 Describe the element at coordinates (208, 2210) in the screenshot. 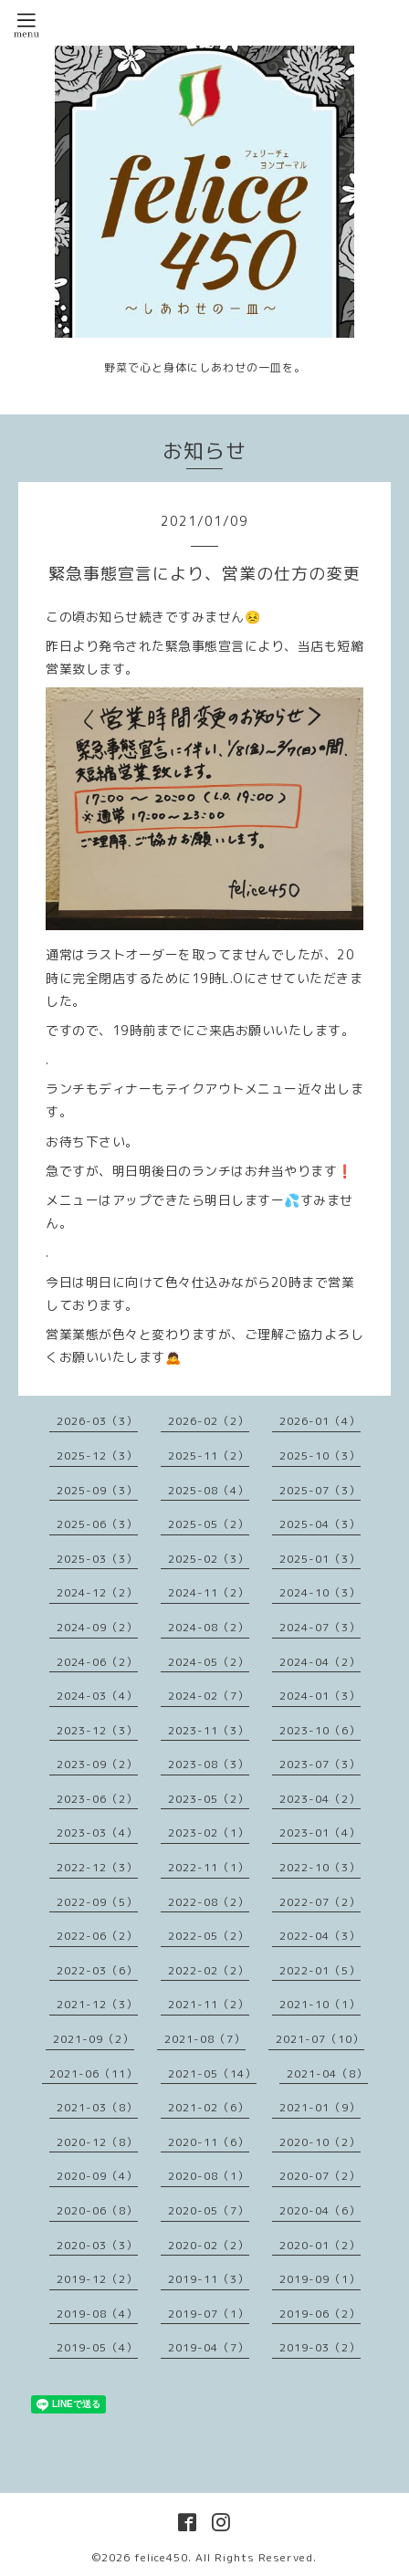

I see `2020-05（7）` at that location.